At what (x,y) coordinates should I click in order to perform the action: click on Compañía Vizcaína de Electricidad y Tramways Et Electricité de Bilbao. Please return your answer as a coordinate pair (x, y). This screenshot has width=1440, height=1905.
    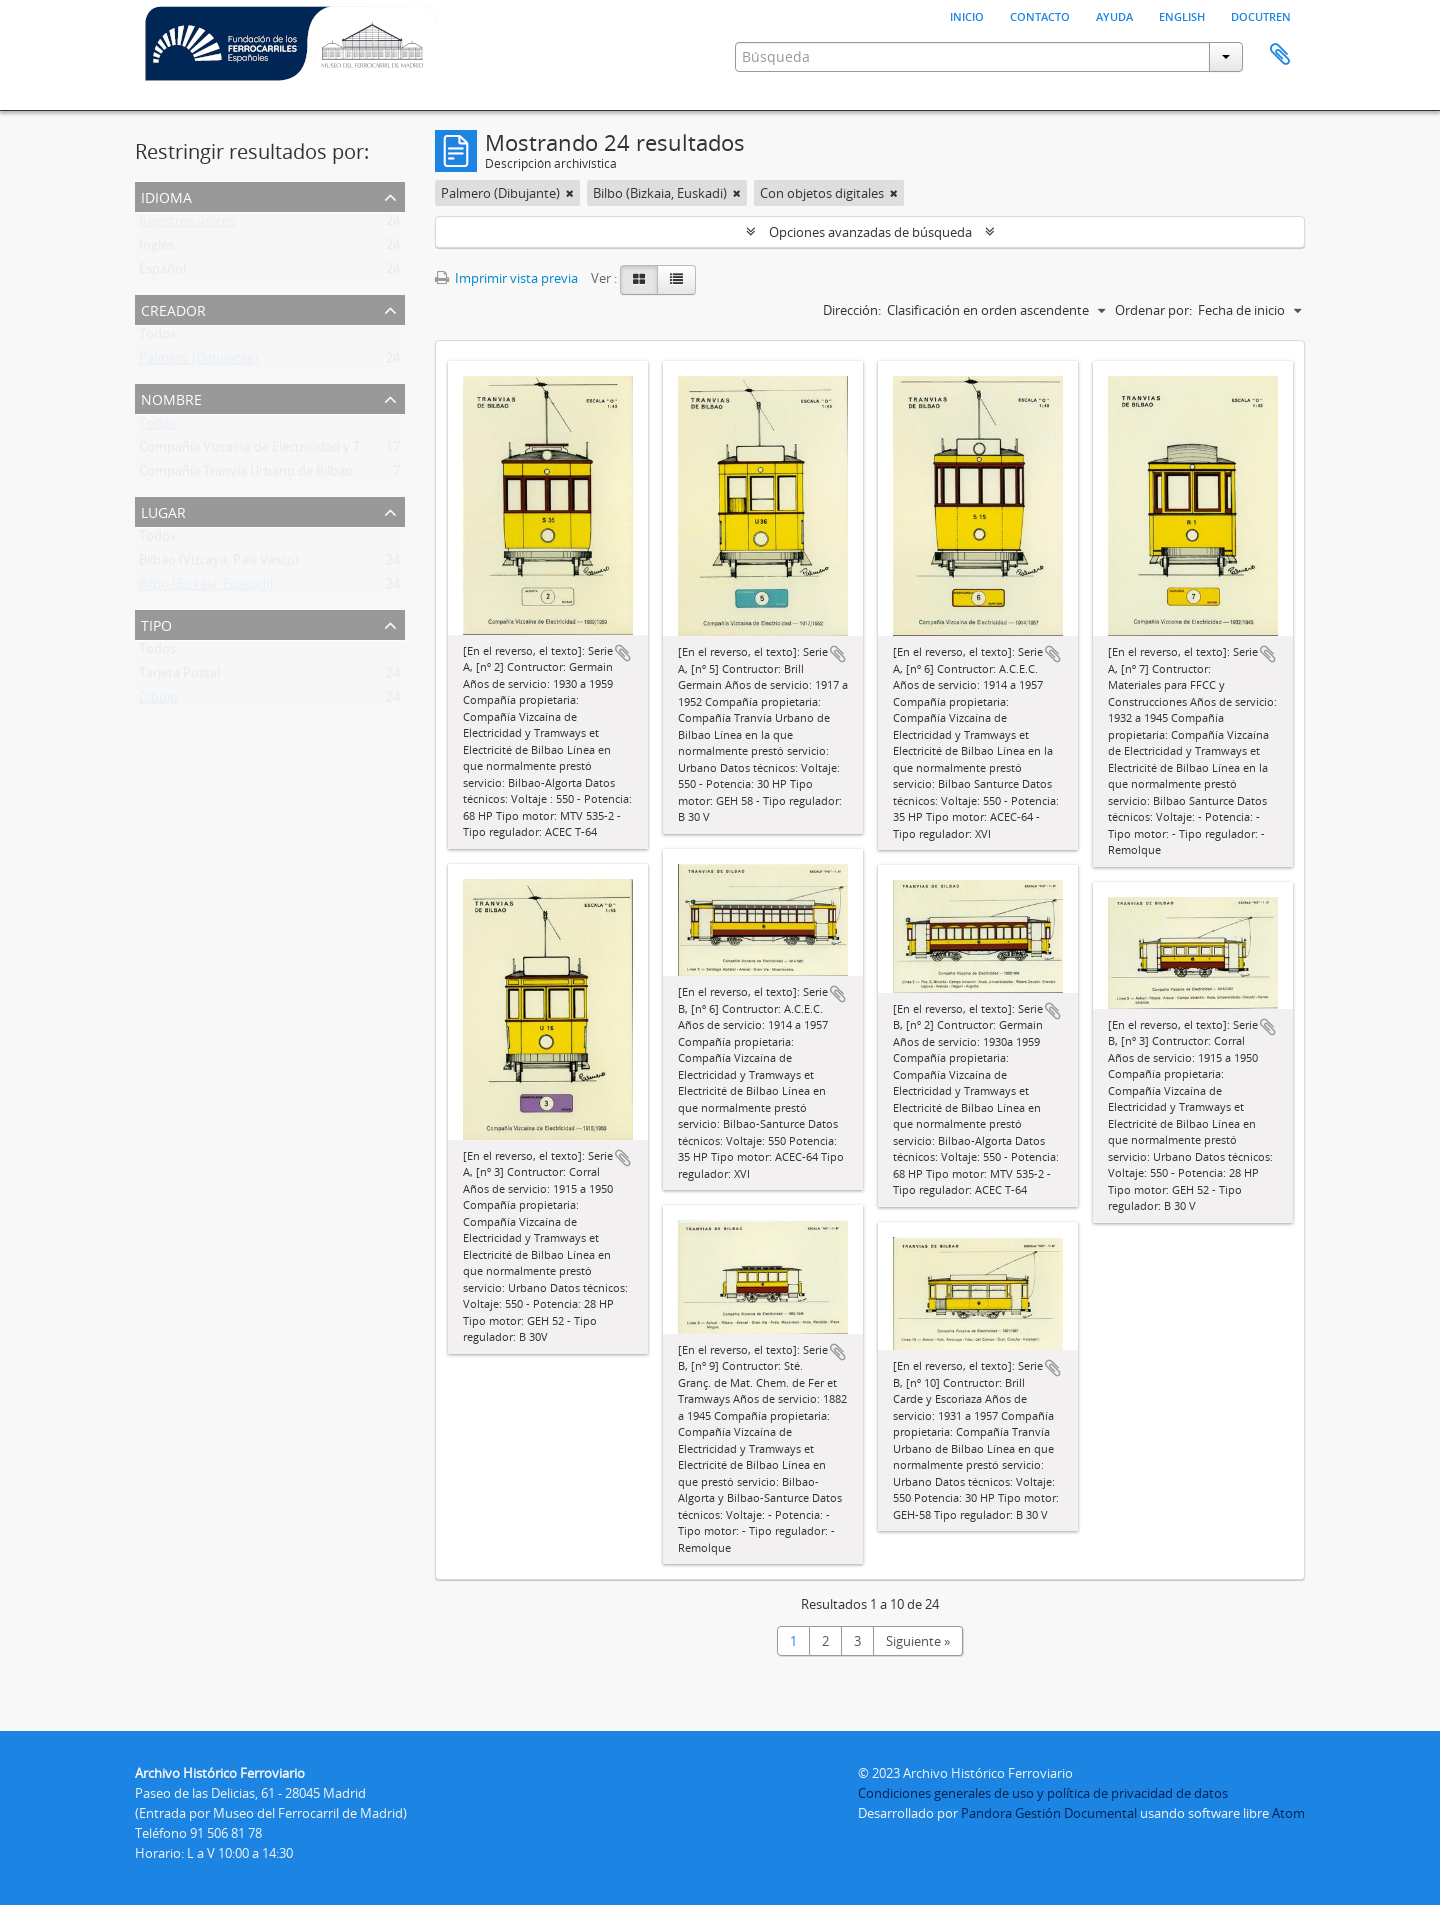
    Looking at the image, I should click on (343, 451).